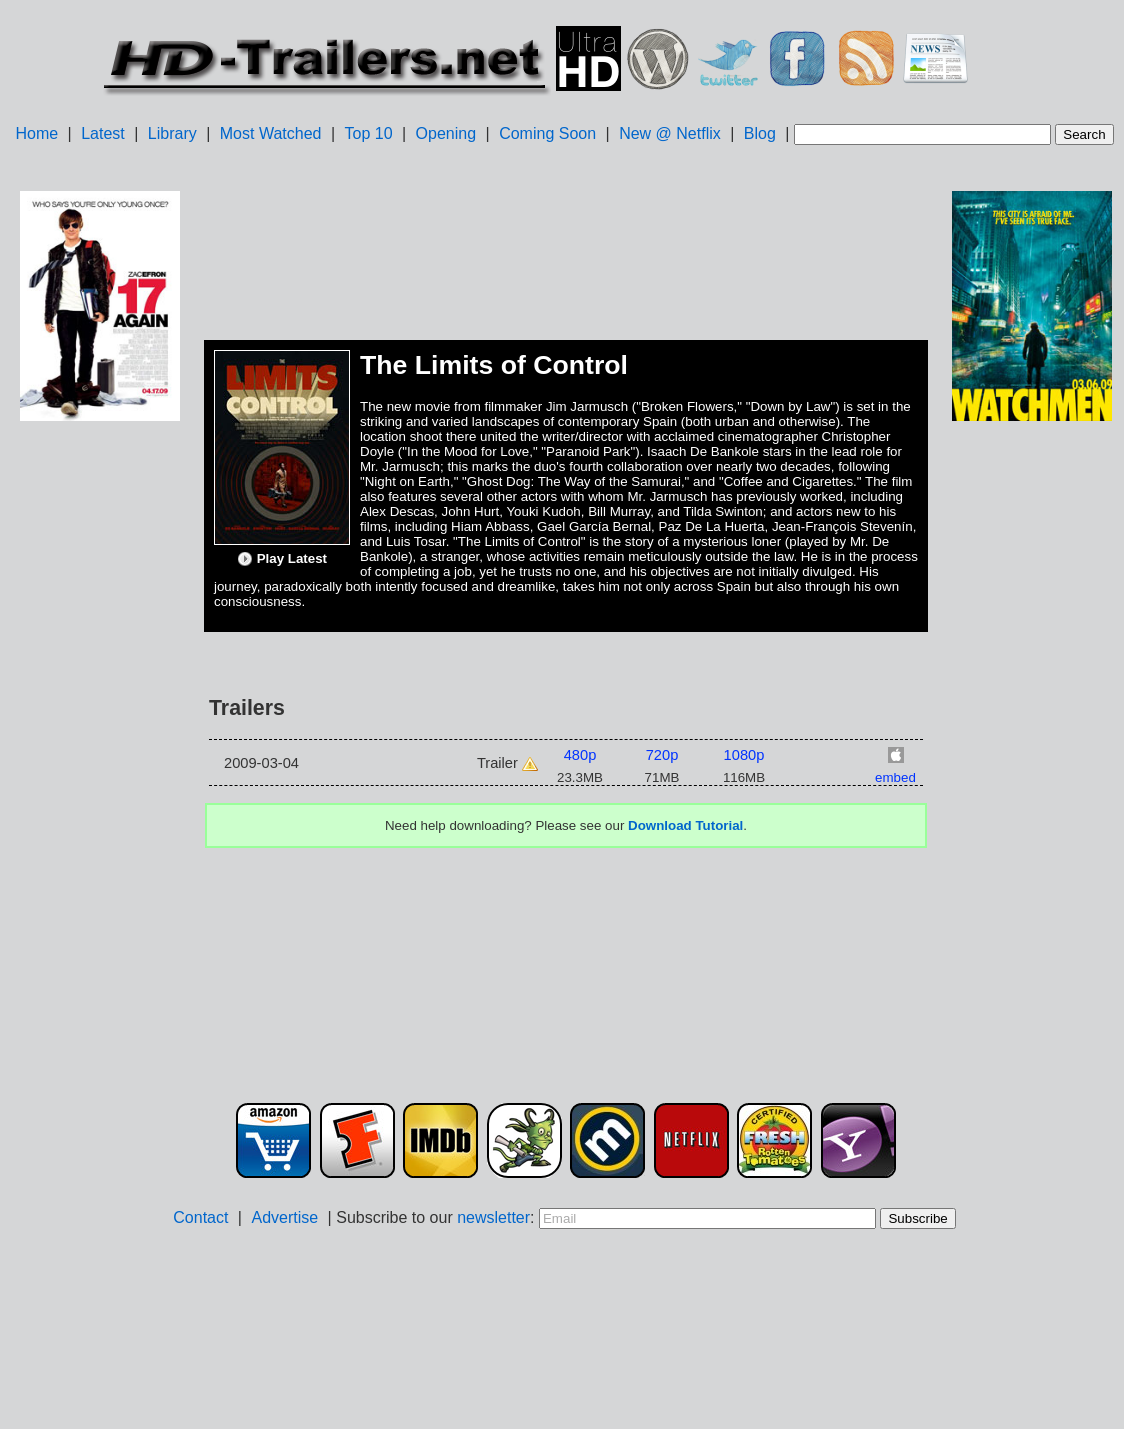 The width and height of the screenshot is (1124, 1429). Describe the element at coordinates (282, 559) in the screenshot. I see `Play Latest` at that location.